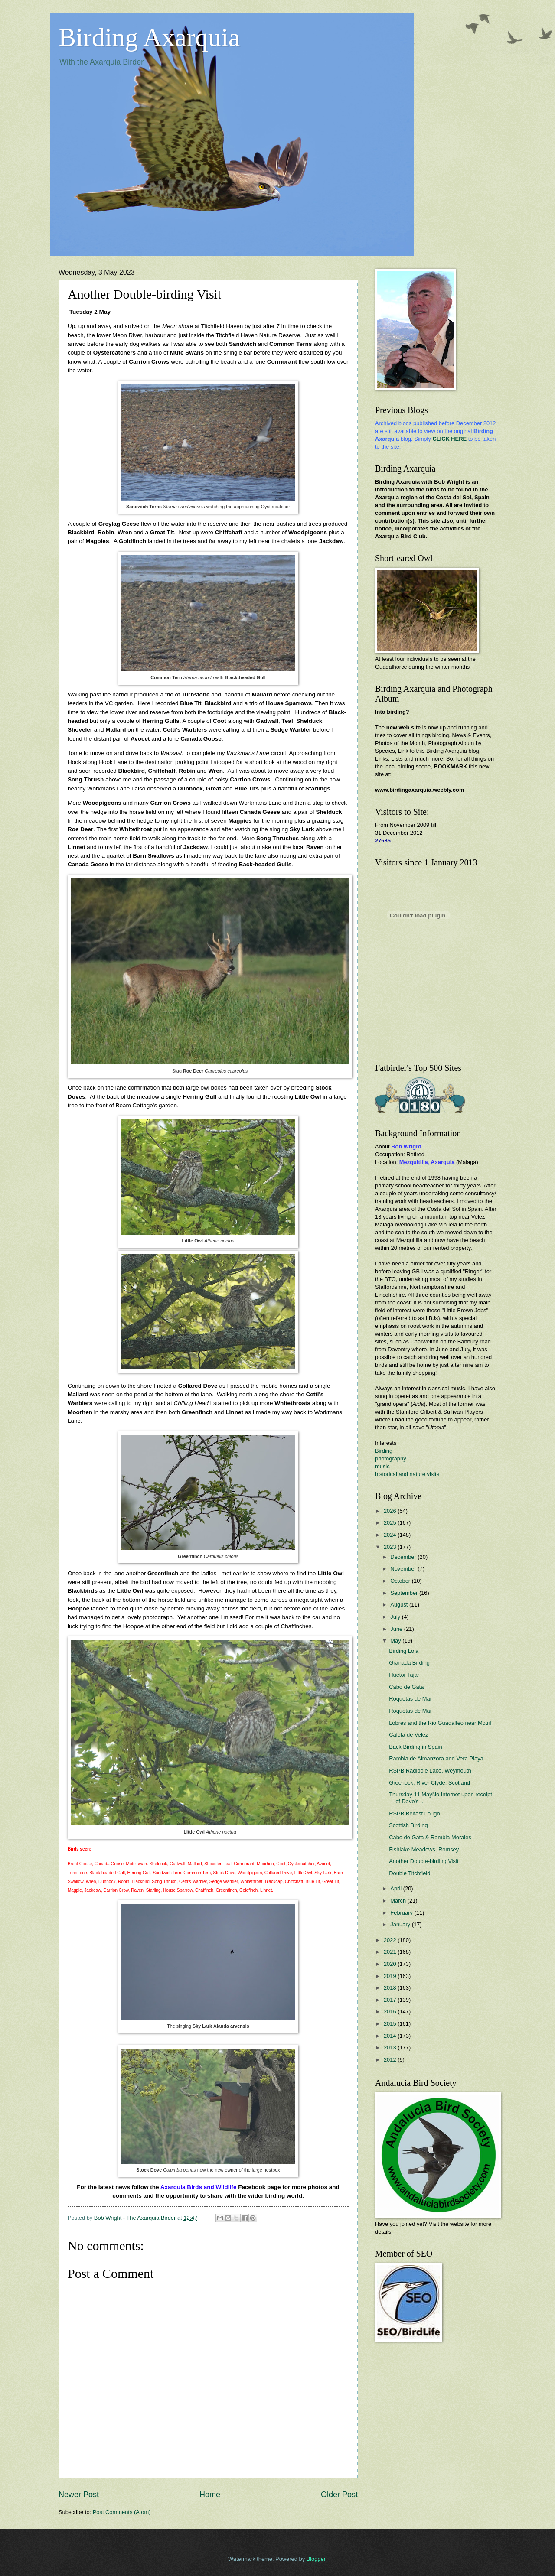 The width and height of the screenshot is (555, 2576). Describe the element at coordinates (316, 2559) in the screenshot. I see `Blogger` at that location.